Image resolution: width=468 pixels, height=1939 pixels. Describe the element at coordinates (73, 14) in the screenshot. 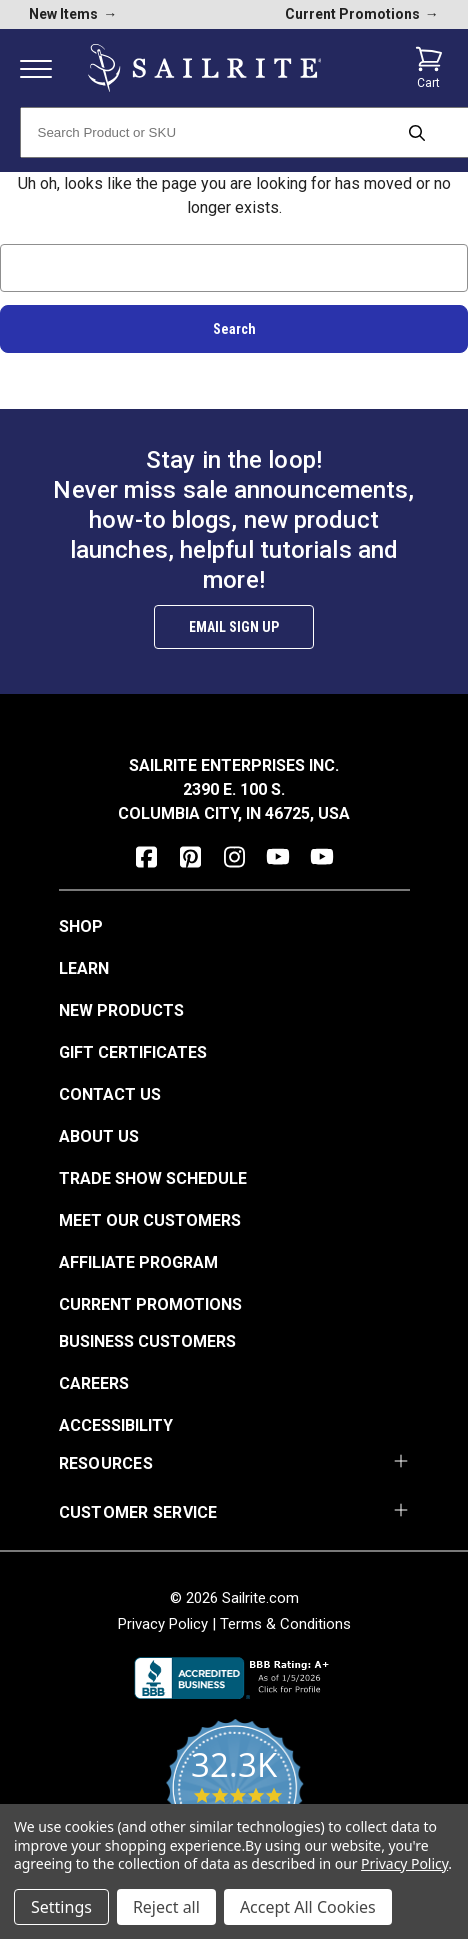

I see `New Items [new products]` at that location.